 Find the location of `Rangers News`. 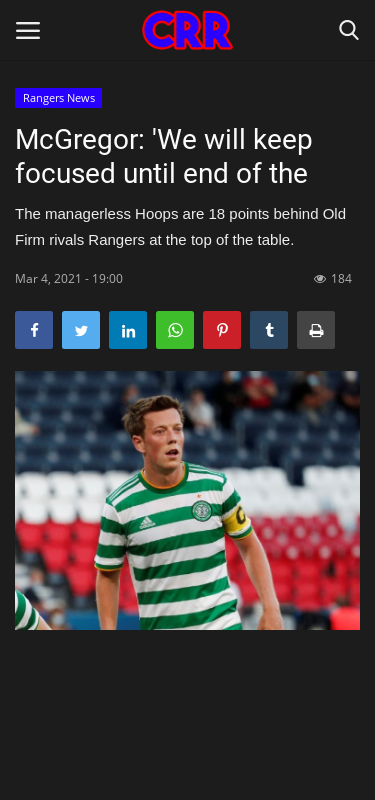

Rangers News is located at coordinates (59, 97).